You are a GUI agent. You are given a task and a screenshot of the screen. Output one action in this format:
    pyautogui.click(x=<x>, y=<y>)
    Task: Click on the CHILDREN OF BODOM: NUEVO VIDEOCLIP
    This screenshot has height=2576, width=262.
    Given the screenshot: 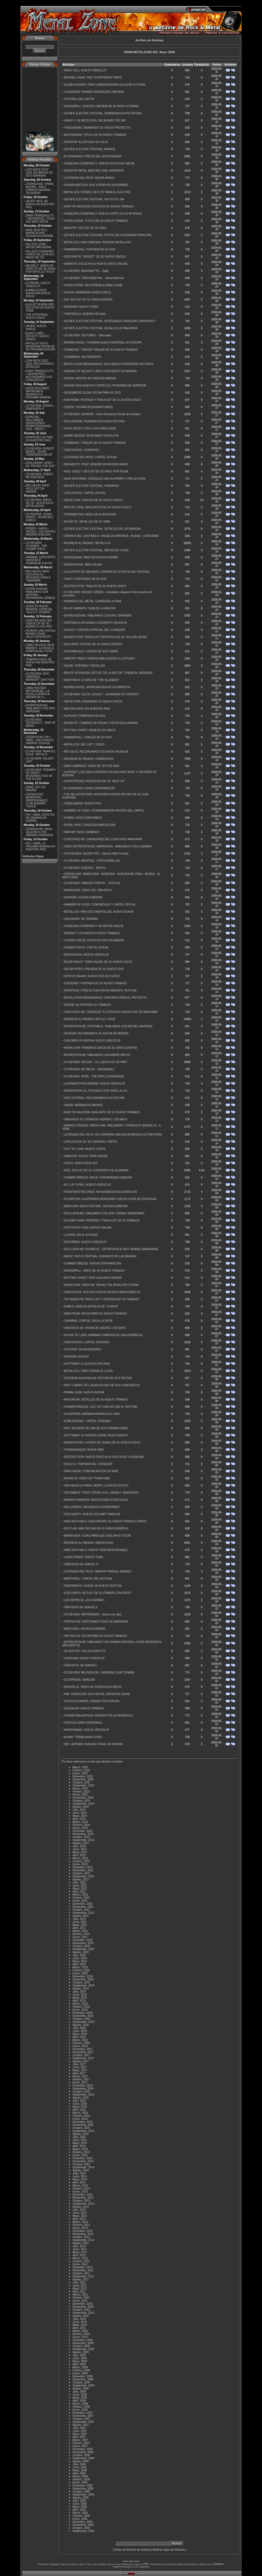 What is the action you would take?
    pyautogui.click(x=92, y=1040)
    